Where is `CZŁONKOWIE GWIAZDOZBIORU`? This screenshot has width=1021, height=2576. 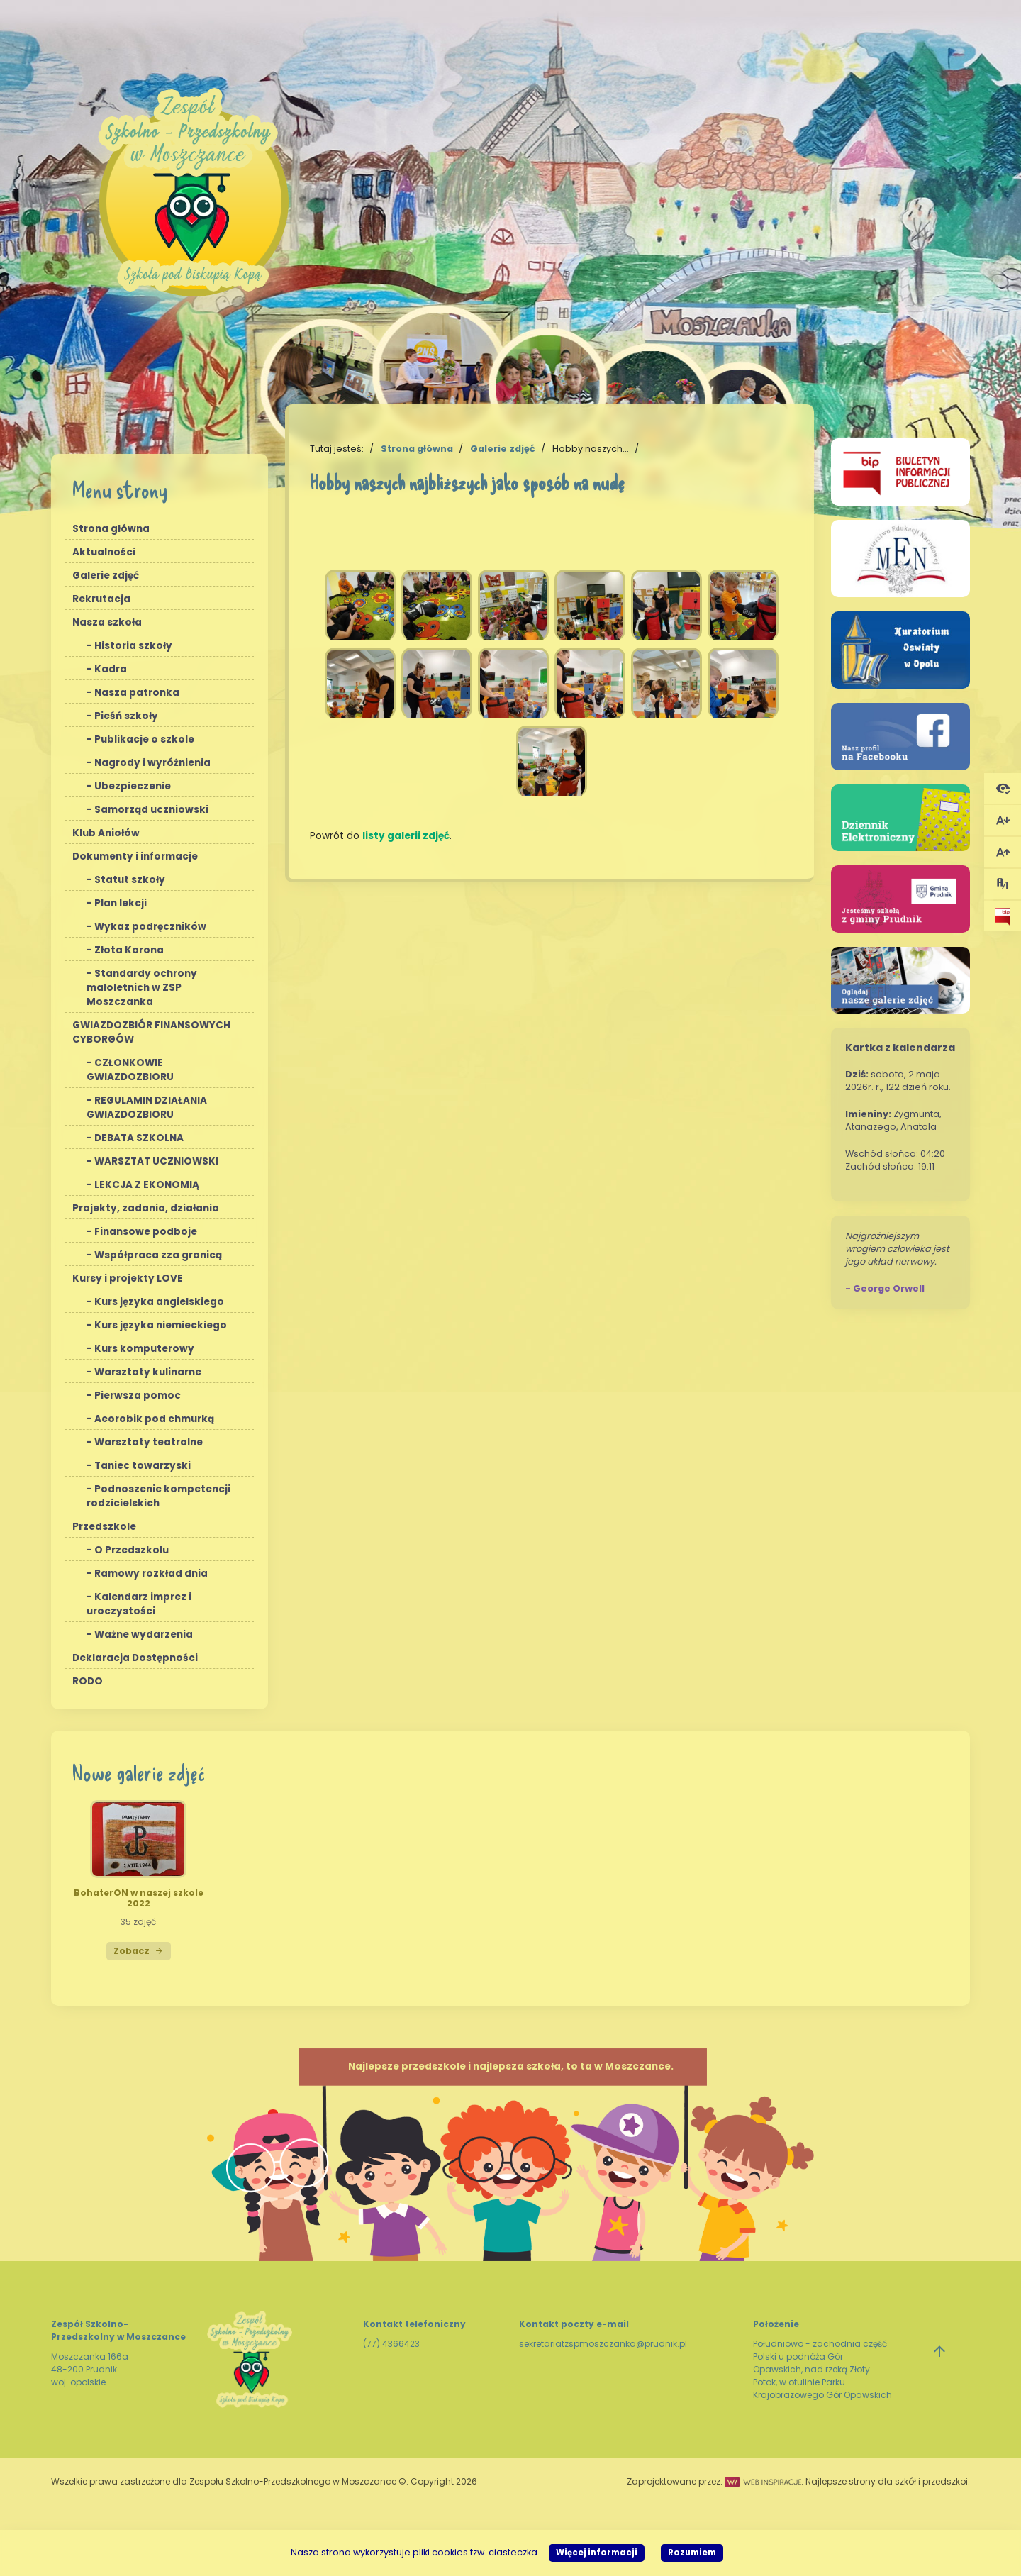 CZŁONKOWIE GWIAZDOZBIORU is located at coordinates (130, 1070).